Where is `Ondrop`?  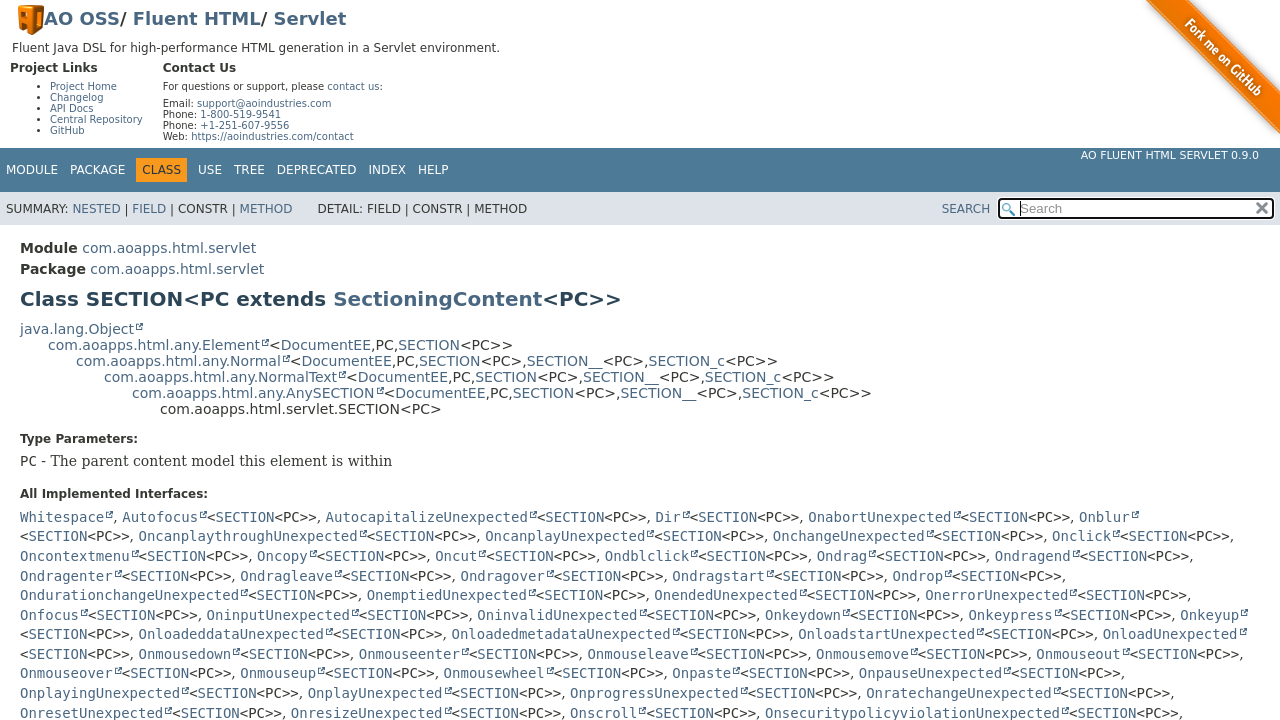
Ondrop is located at coordinates (918, 576).